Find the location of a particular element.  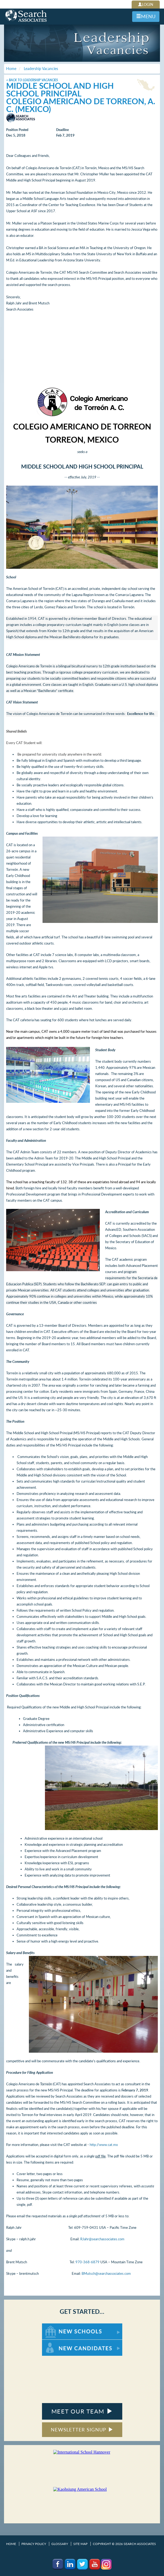

MEET OUR TEAM is located at coordinates (82, 2411).